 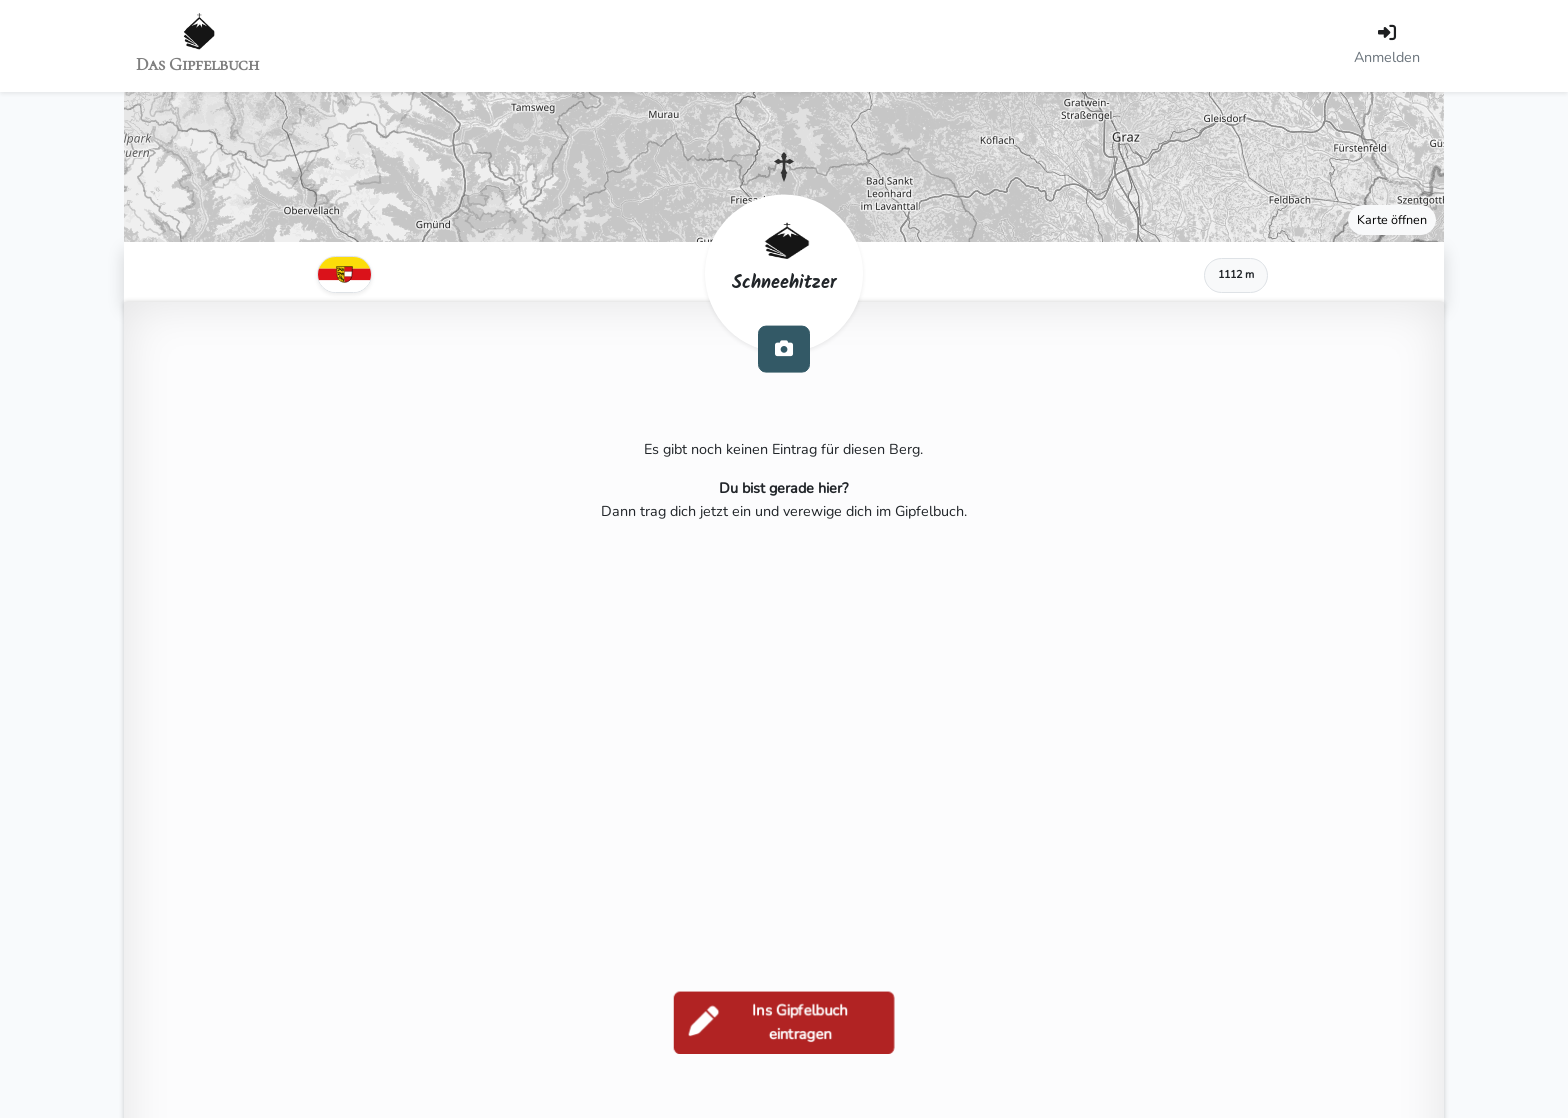 I want to click on Karte öffnen, so click(x=1392, y=219).